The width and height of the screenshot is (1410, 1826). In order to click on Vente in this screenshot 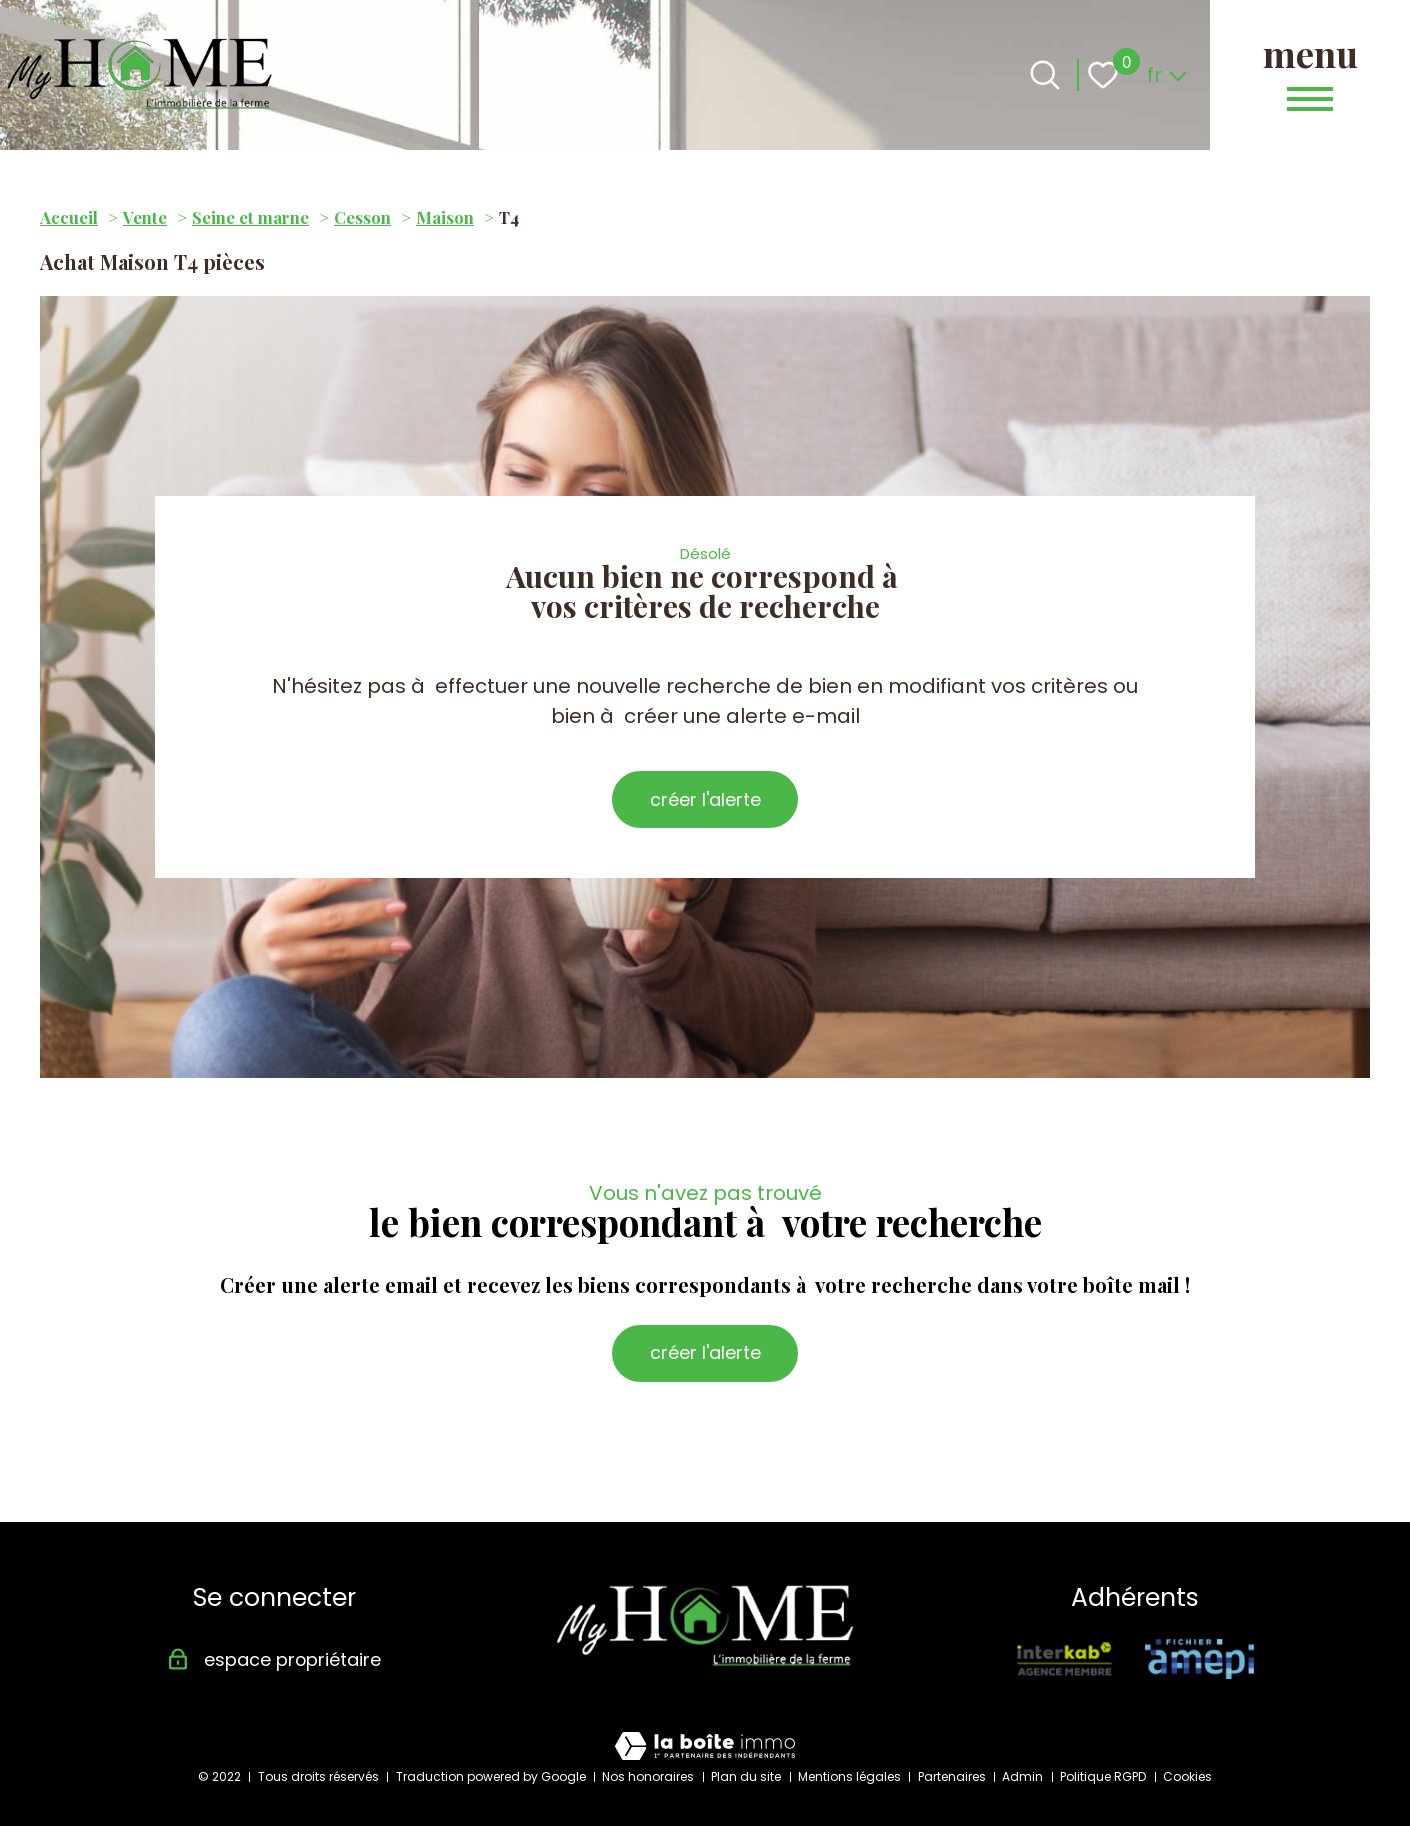, I will do `click(145, 217)`.